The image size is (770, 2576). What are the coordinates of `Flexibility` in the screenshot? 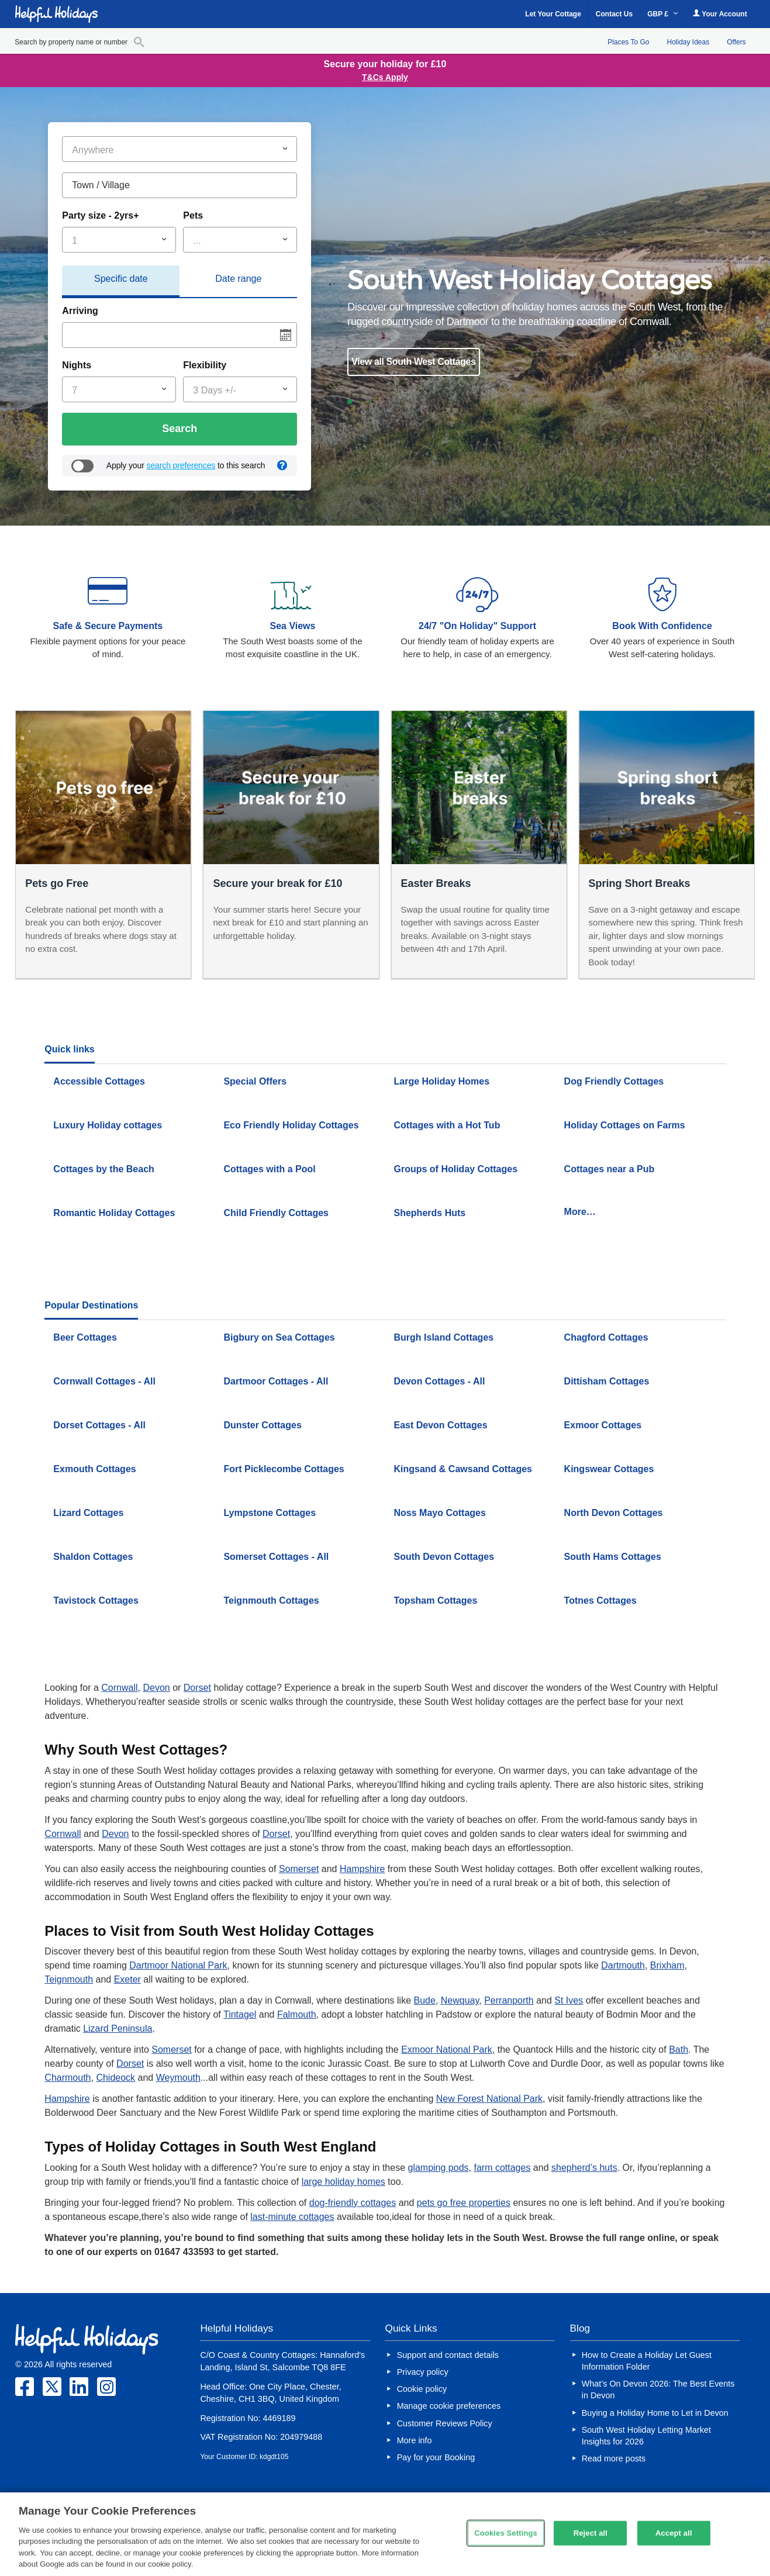 It's located at (204, 365).